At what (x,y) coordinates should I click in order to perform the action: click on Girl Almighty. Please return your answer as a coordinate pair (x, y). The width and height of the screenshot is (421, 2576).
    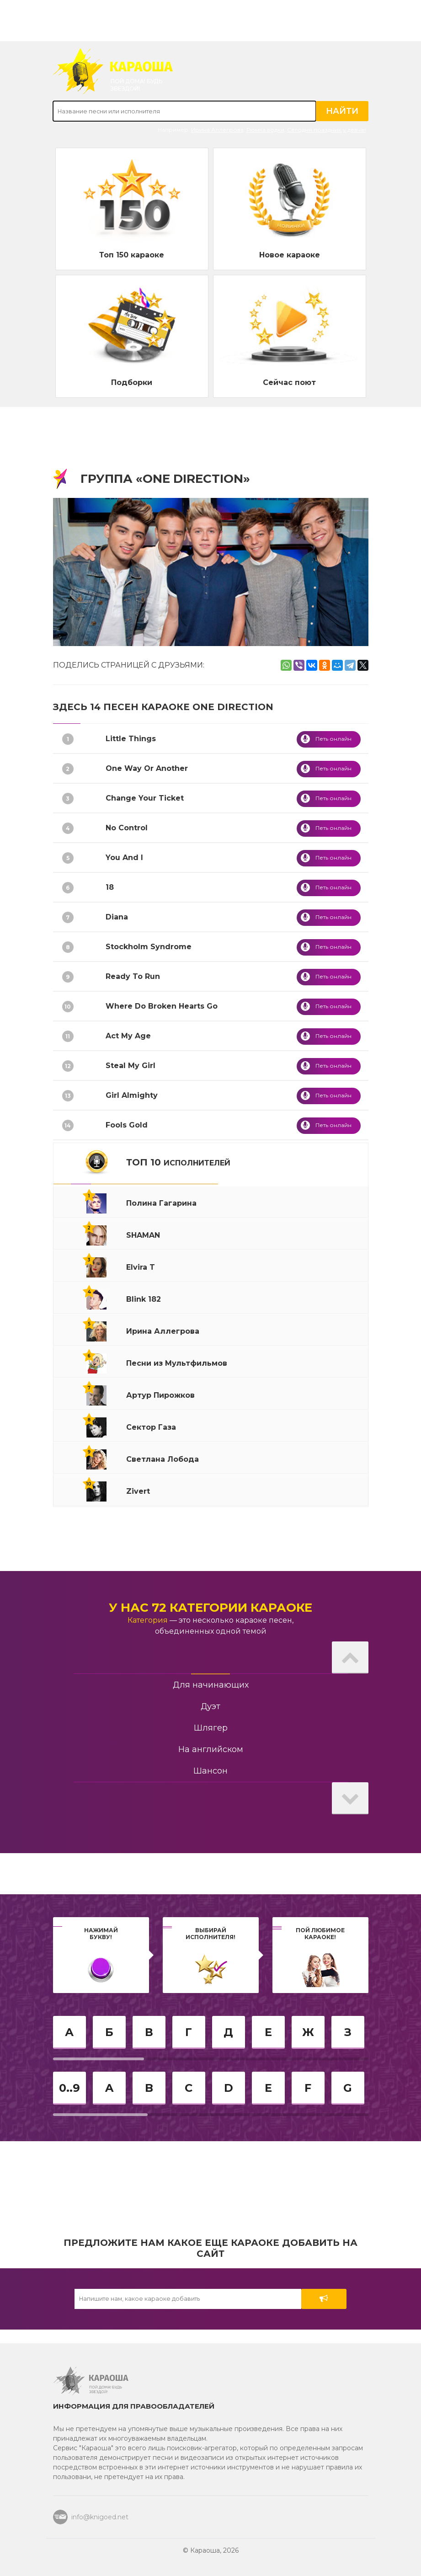
    Looking at the image, I should click on (132, 1095).